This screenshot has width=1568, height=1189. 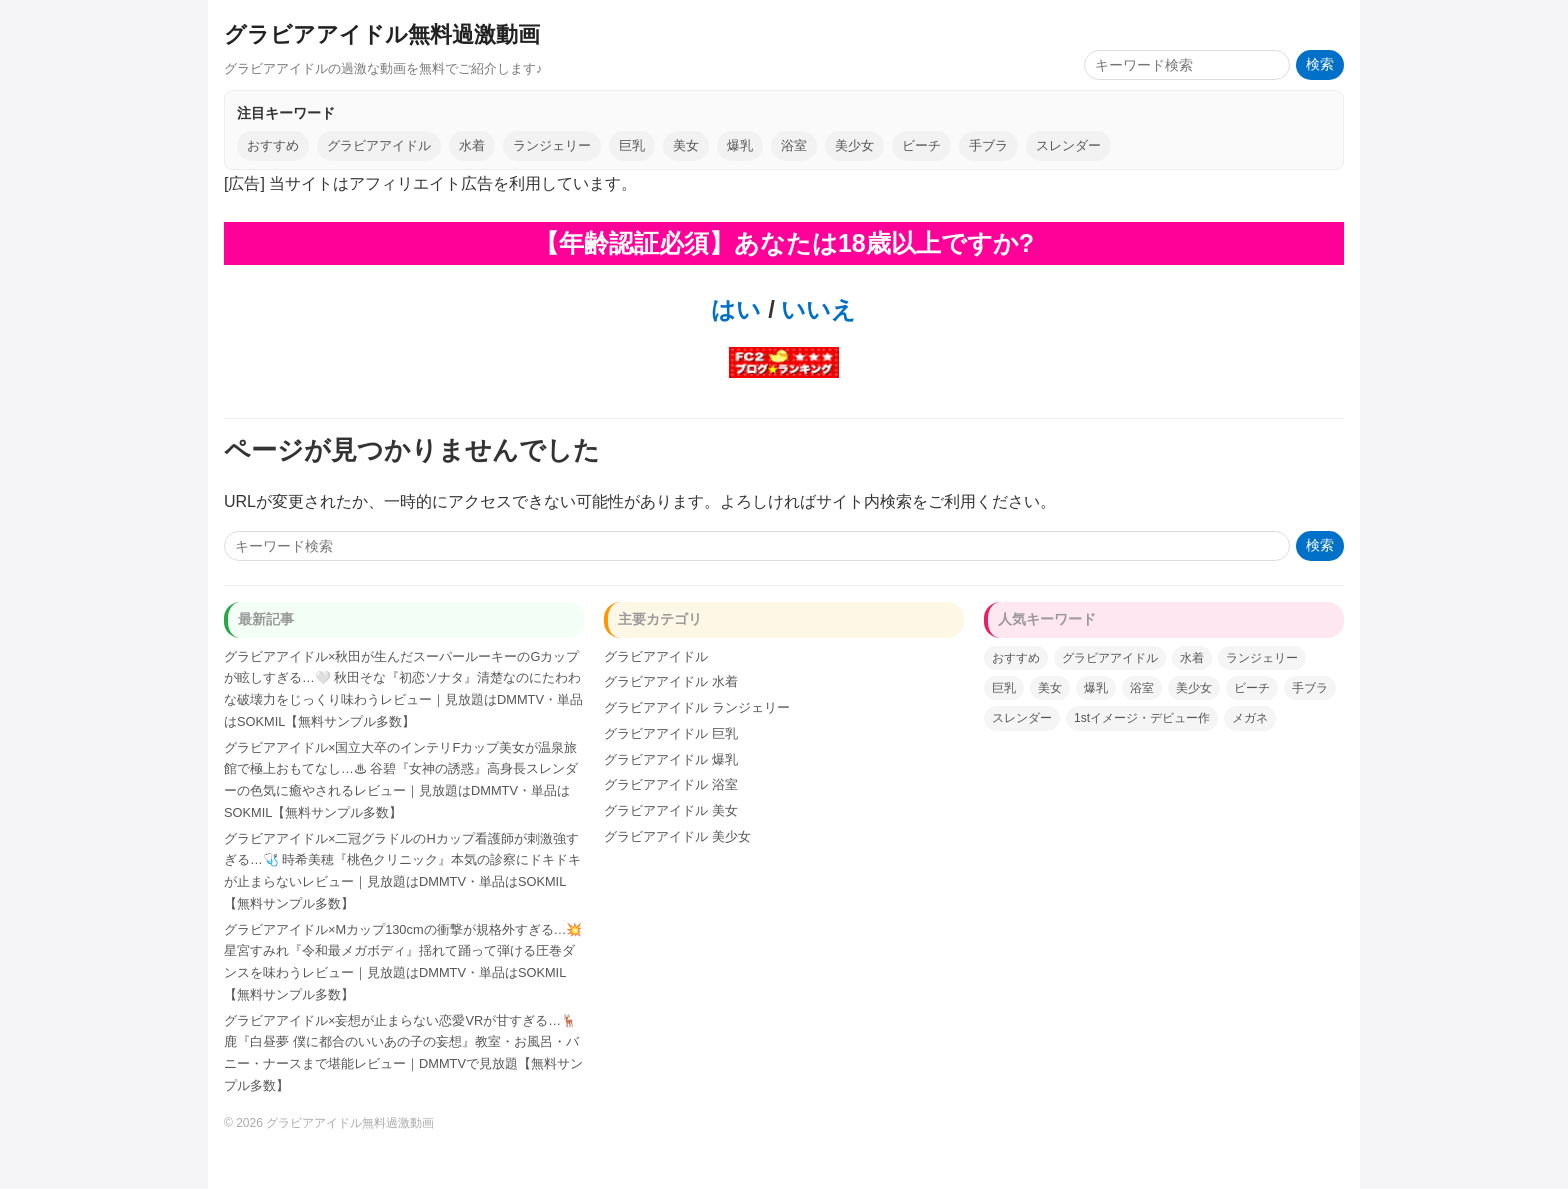 What do you see at coordinates (1068, 145) in the screenshot?
I see `スレンダー` at bounding box center [1068, 145].